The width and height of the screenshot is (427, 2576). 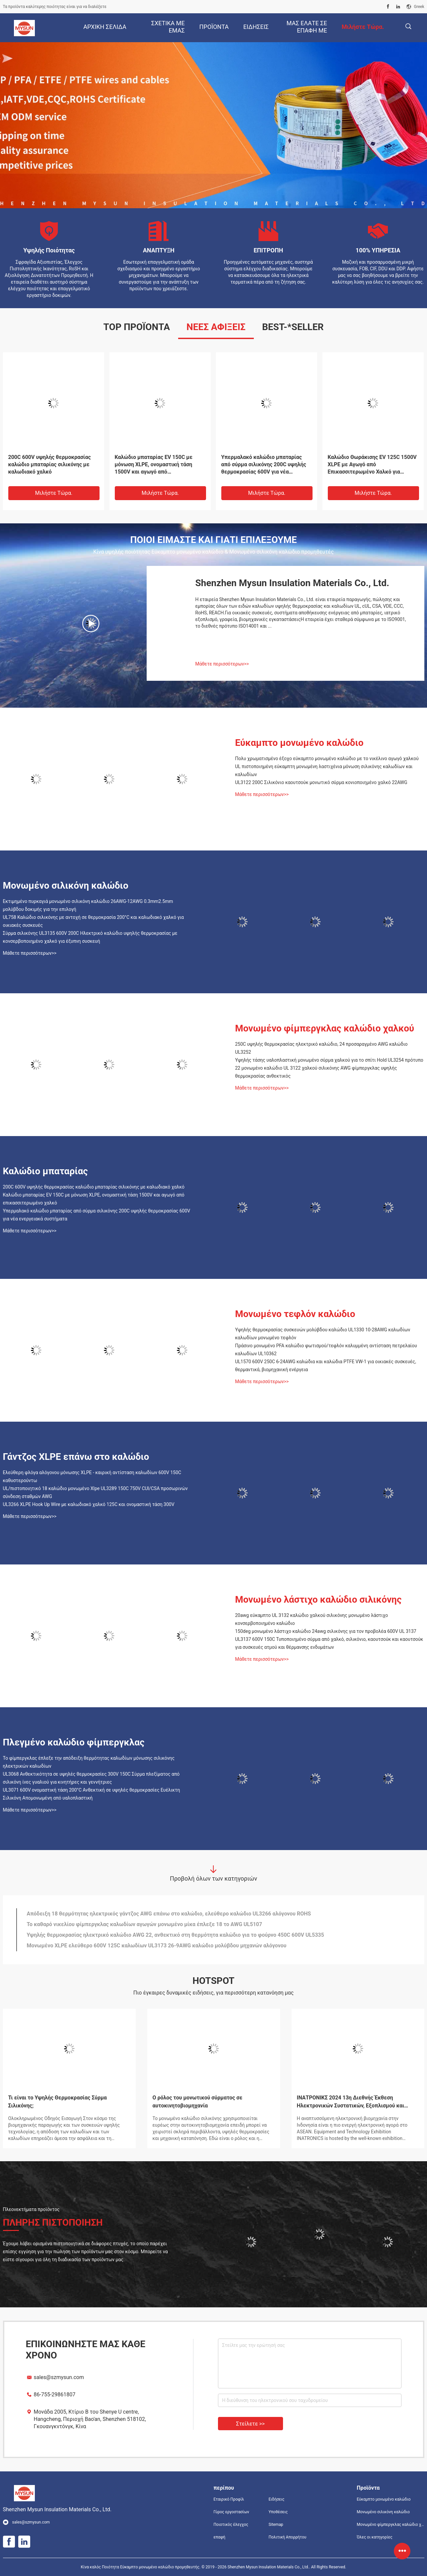 I want to click on UL758 Καλώδιο σιλικόνης με αντοχή σε θερμοκρασία 200°C και καλωδιακό χαλκό για οικιακές συσκευές, so click(x=93, y=921).